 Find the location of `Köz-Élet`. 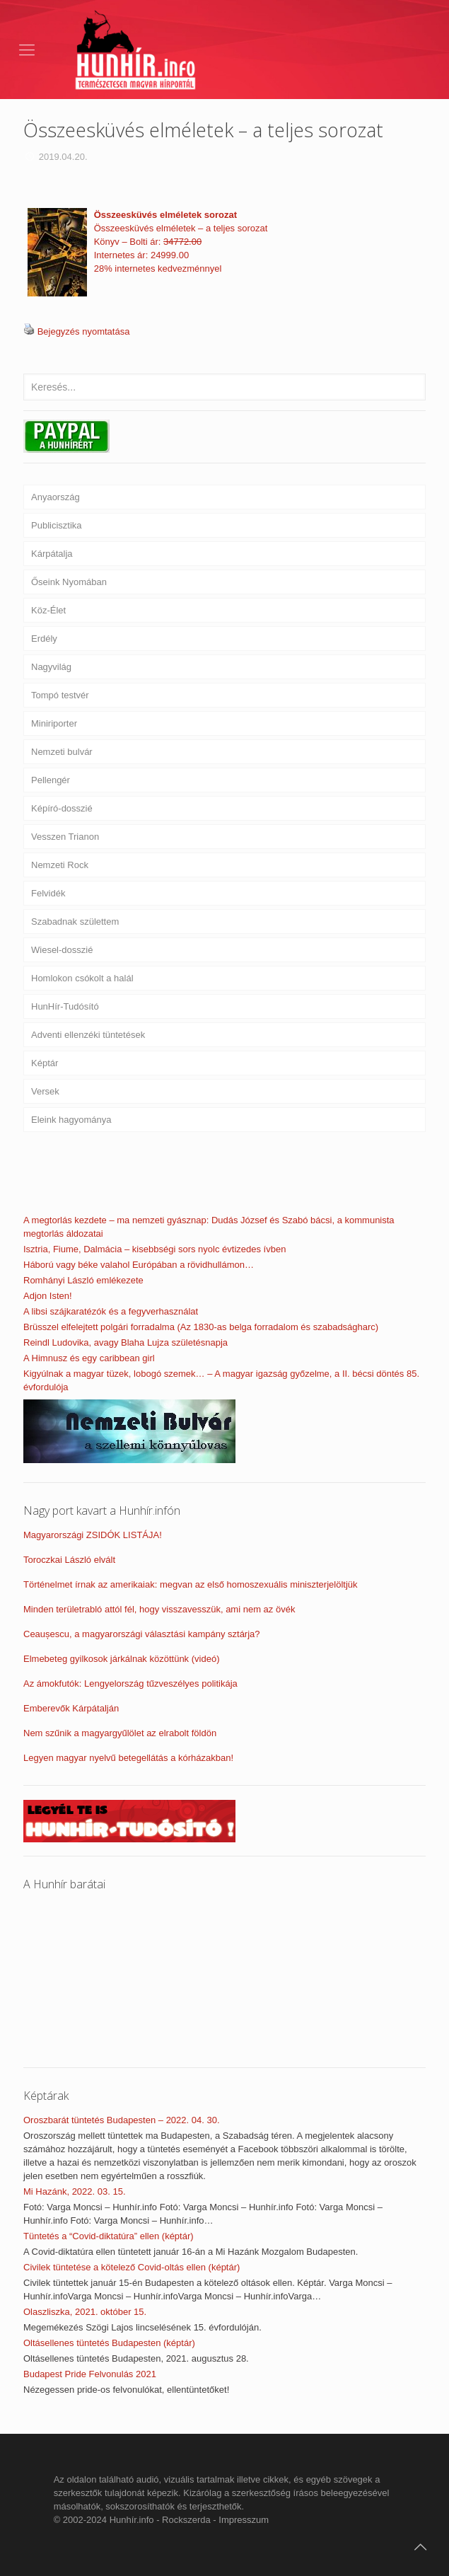

Köz-Élet is located at coordinates (48, 610).